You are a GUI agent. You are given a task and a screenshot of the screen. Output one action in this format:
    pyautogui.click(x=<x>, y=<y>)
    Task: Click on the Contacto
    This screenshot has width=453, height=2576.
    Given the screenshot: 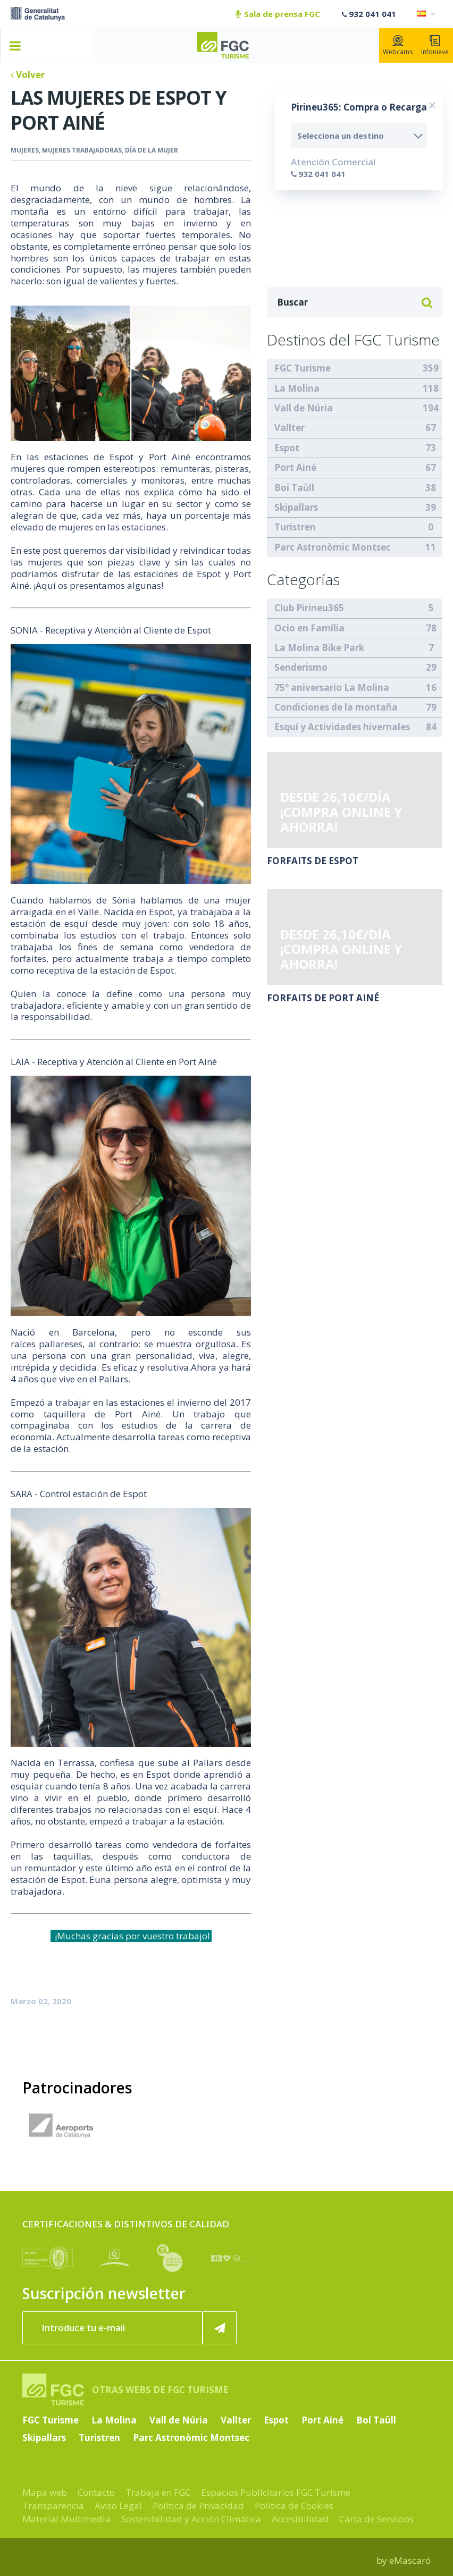 What is the action you would take?
    pyautogui.click(x=96, y=2492)
    